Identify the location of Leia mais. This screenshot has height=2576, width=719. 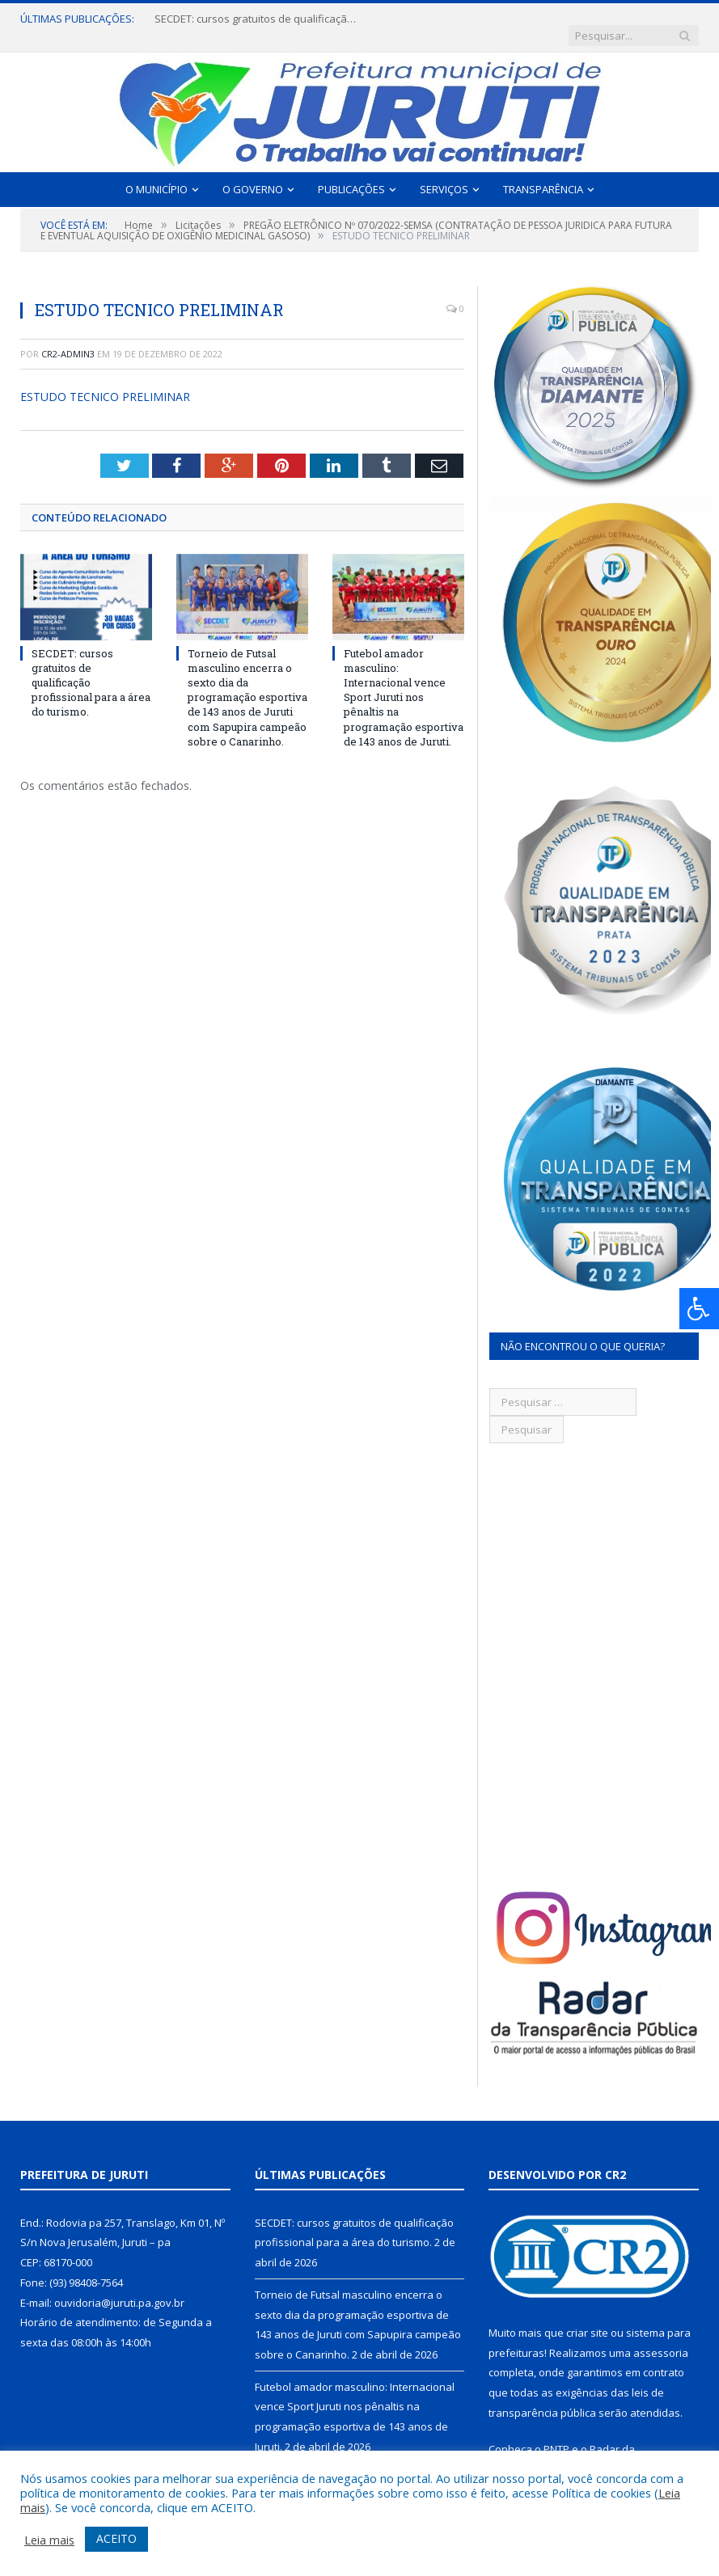
(49, 2539).